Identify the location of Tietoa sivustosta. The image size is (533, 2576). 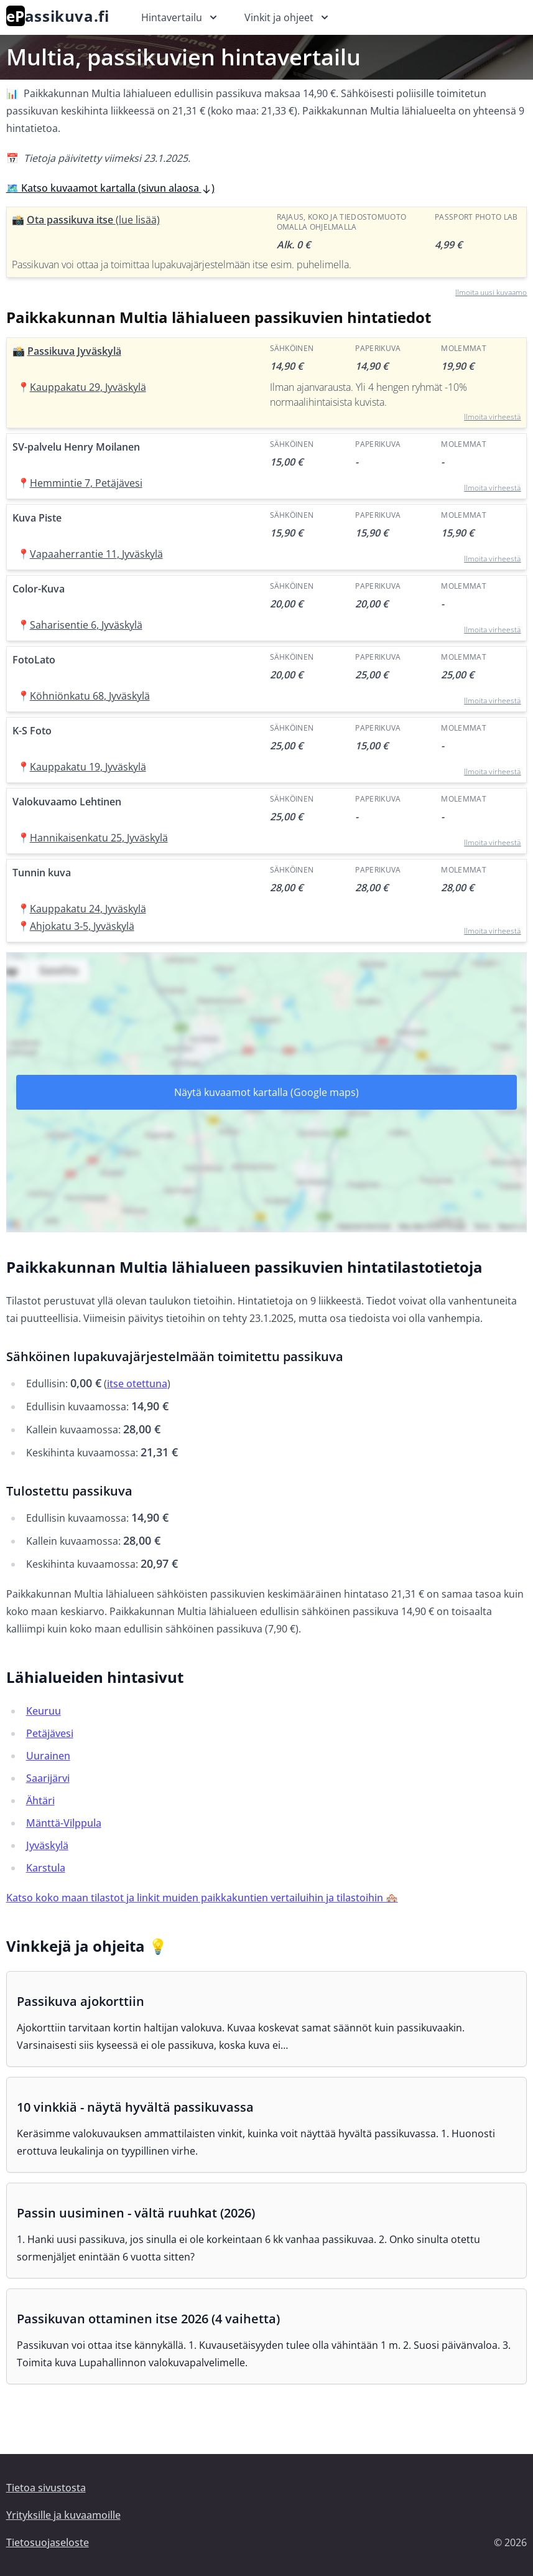
(46, 2487).